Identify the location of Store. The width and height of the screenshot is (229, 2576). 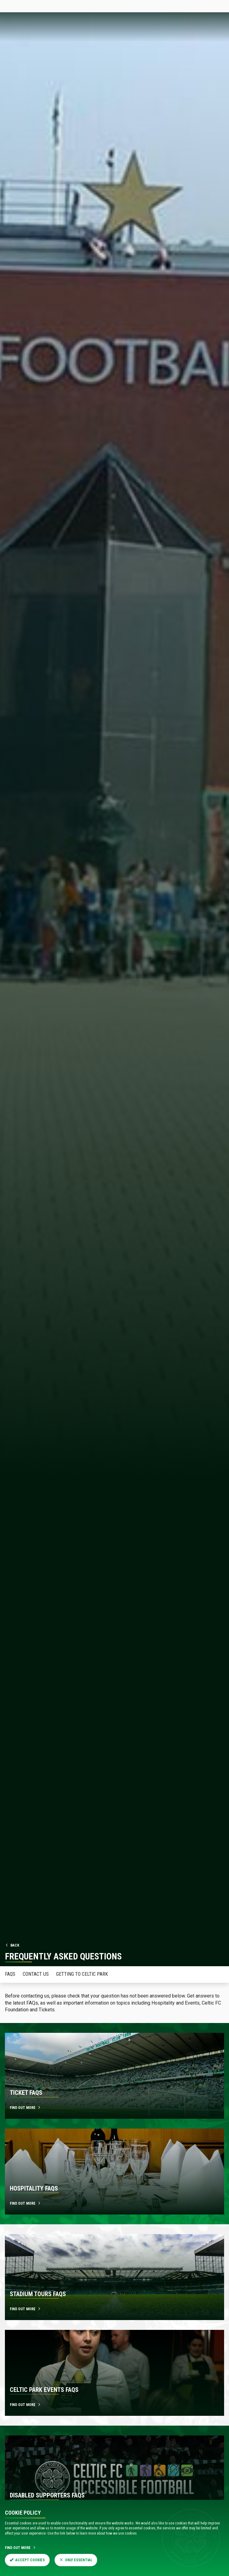
(53, 6).